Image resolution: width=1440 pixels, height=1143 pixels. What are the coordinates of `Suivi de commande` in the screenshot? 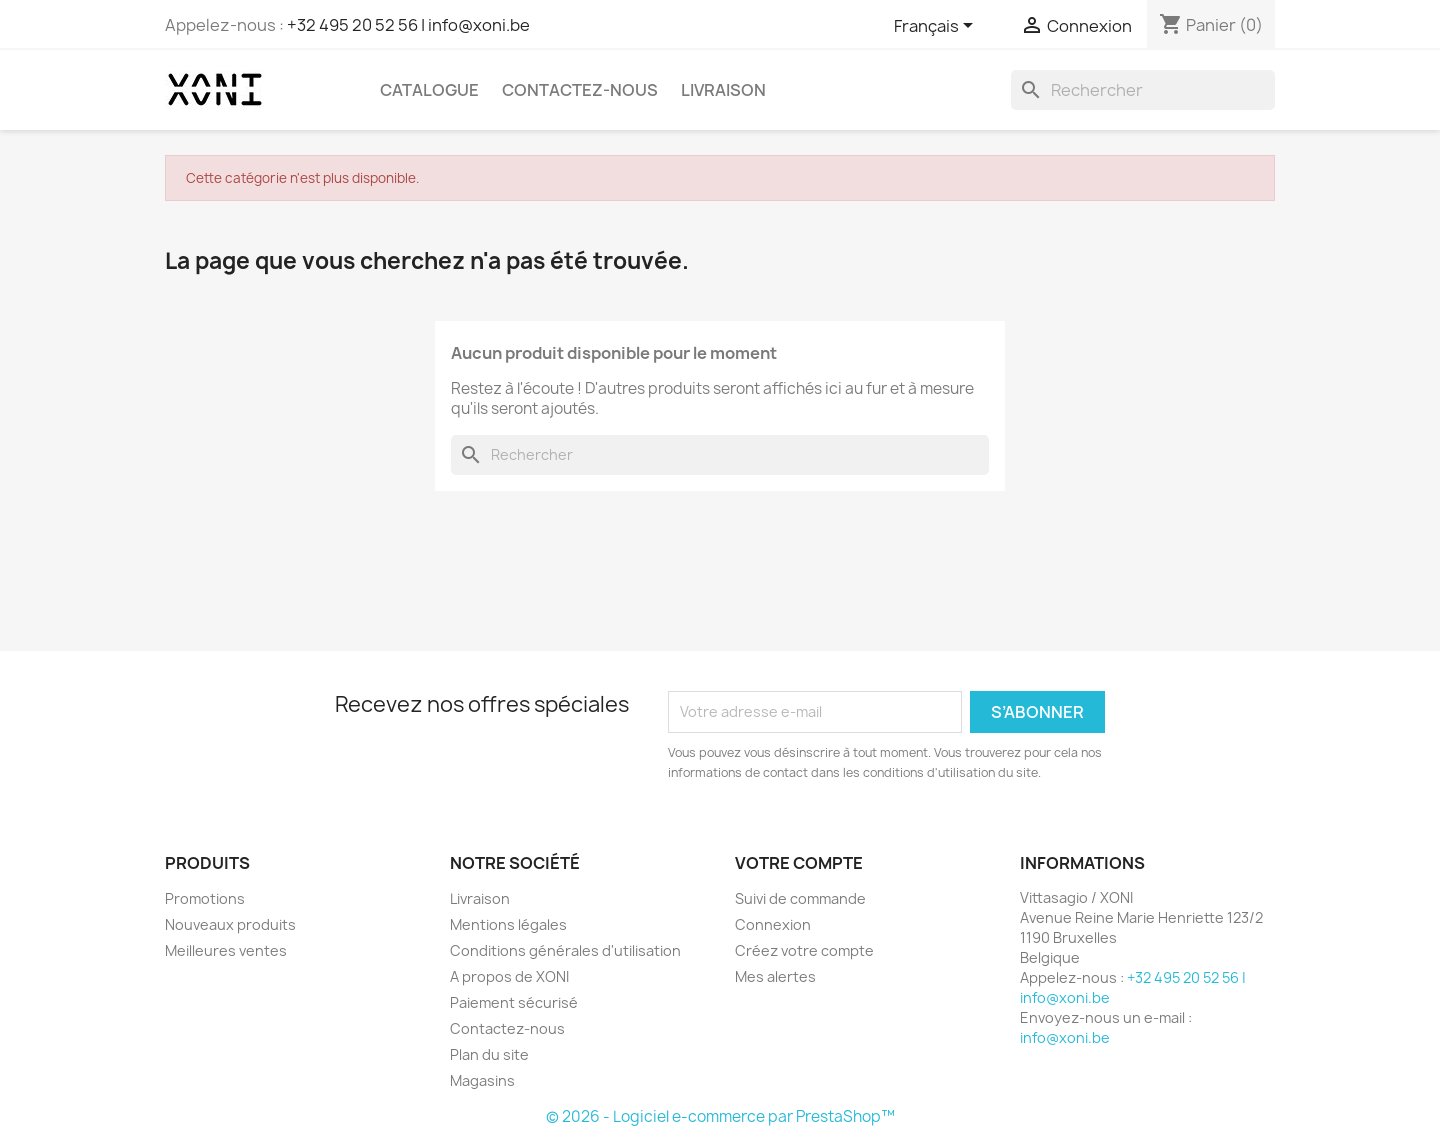 It's located at (800, 898).